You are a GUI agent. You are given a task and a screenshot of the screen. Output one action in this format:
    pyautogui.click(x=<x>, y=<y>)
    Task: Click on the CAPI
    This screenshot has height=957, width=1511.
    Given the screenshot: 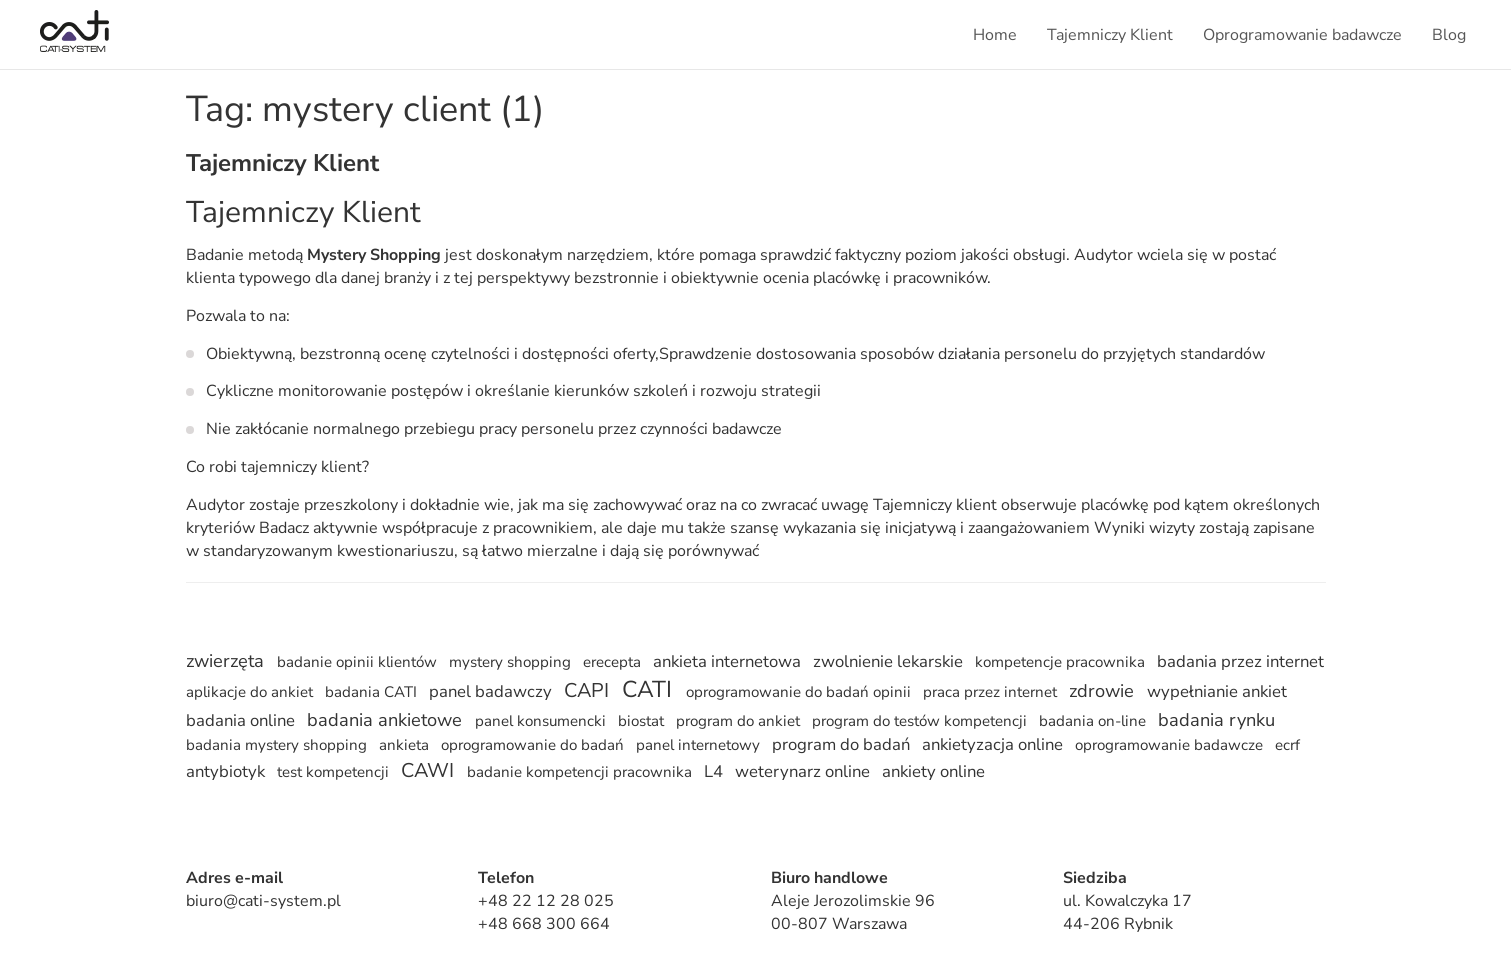 What is the action you would take?
    pyautogui.click(x=589, y=690)
    